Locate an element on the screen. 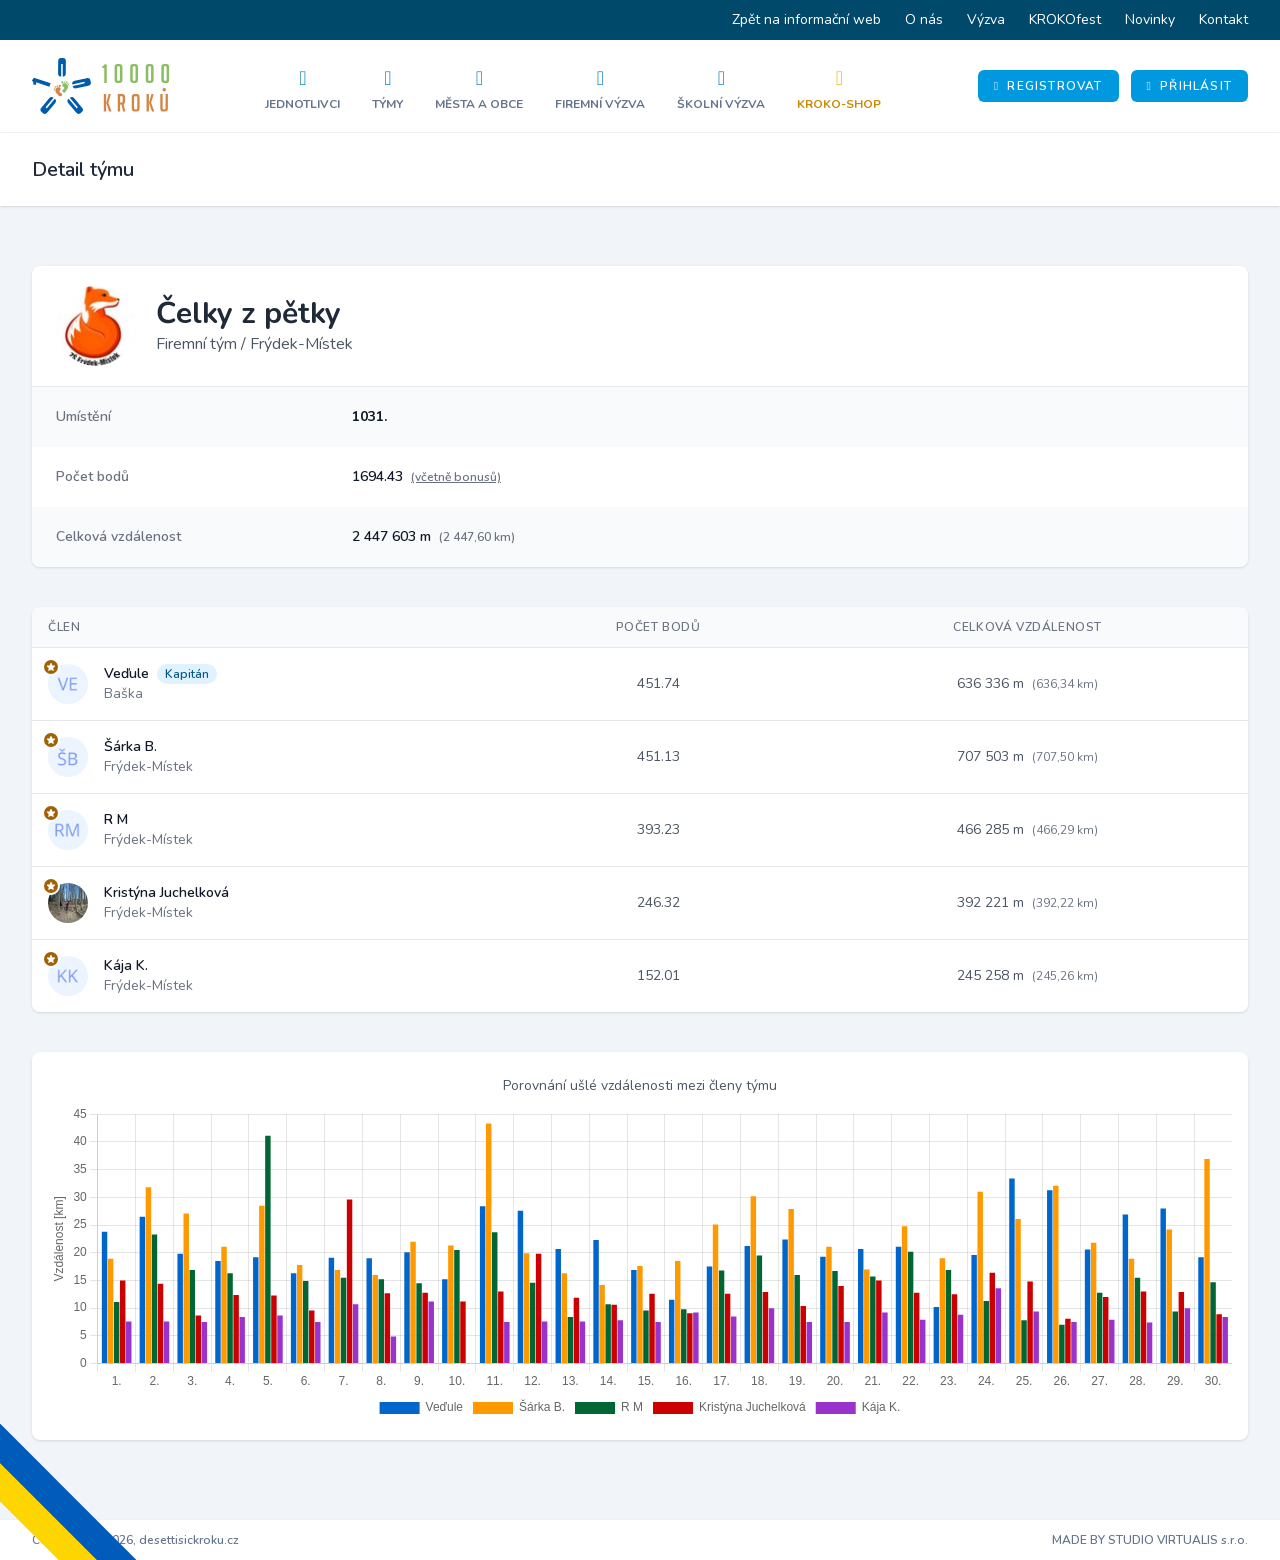 The image size is (1280, 1560). (včetně bonusů) is located at coordinates (456, 477).